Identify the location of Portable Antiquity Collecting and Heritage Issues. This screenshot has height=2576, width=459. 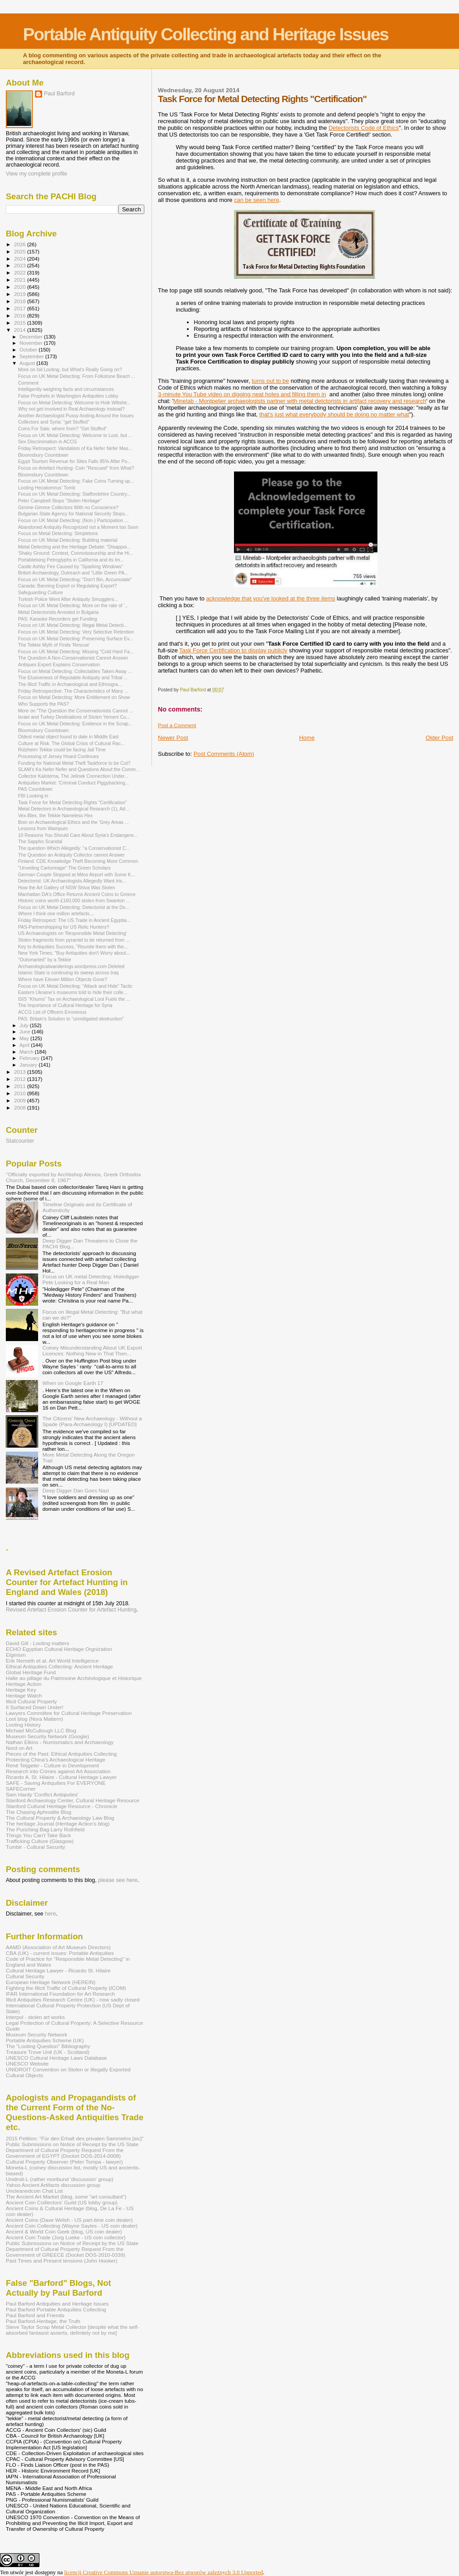
(205, 34).